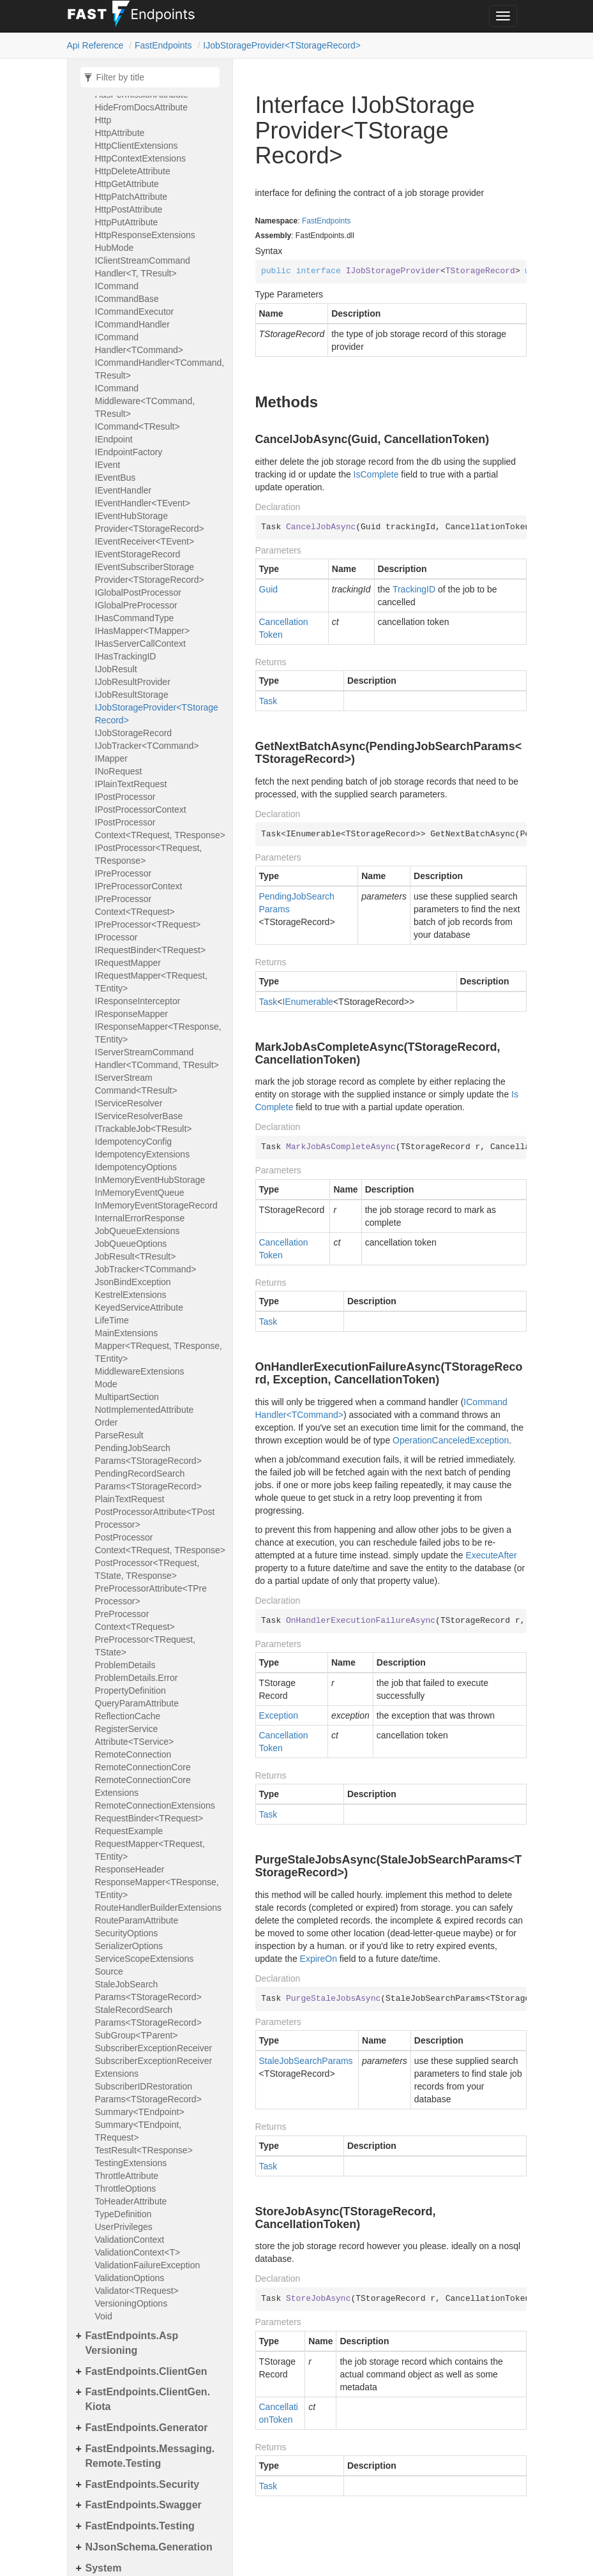 Image resolution: width=593 pixels, height=2576 pixels. What do you see at coordinates (146, 2371) in the screenshot?
I see `FastEndpoints.ClientGen` at bounding box center [146, 2371].